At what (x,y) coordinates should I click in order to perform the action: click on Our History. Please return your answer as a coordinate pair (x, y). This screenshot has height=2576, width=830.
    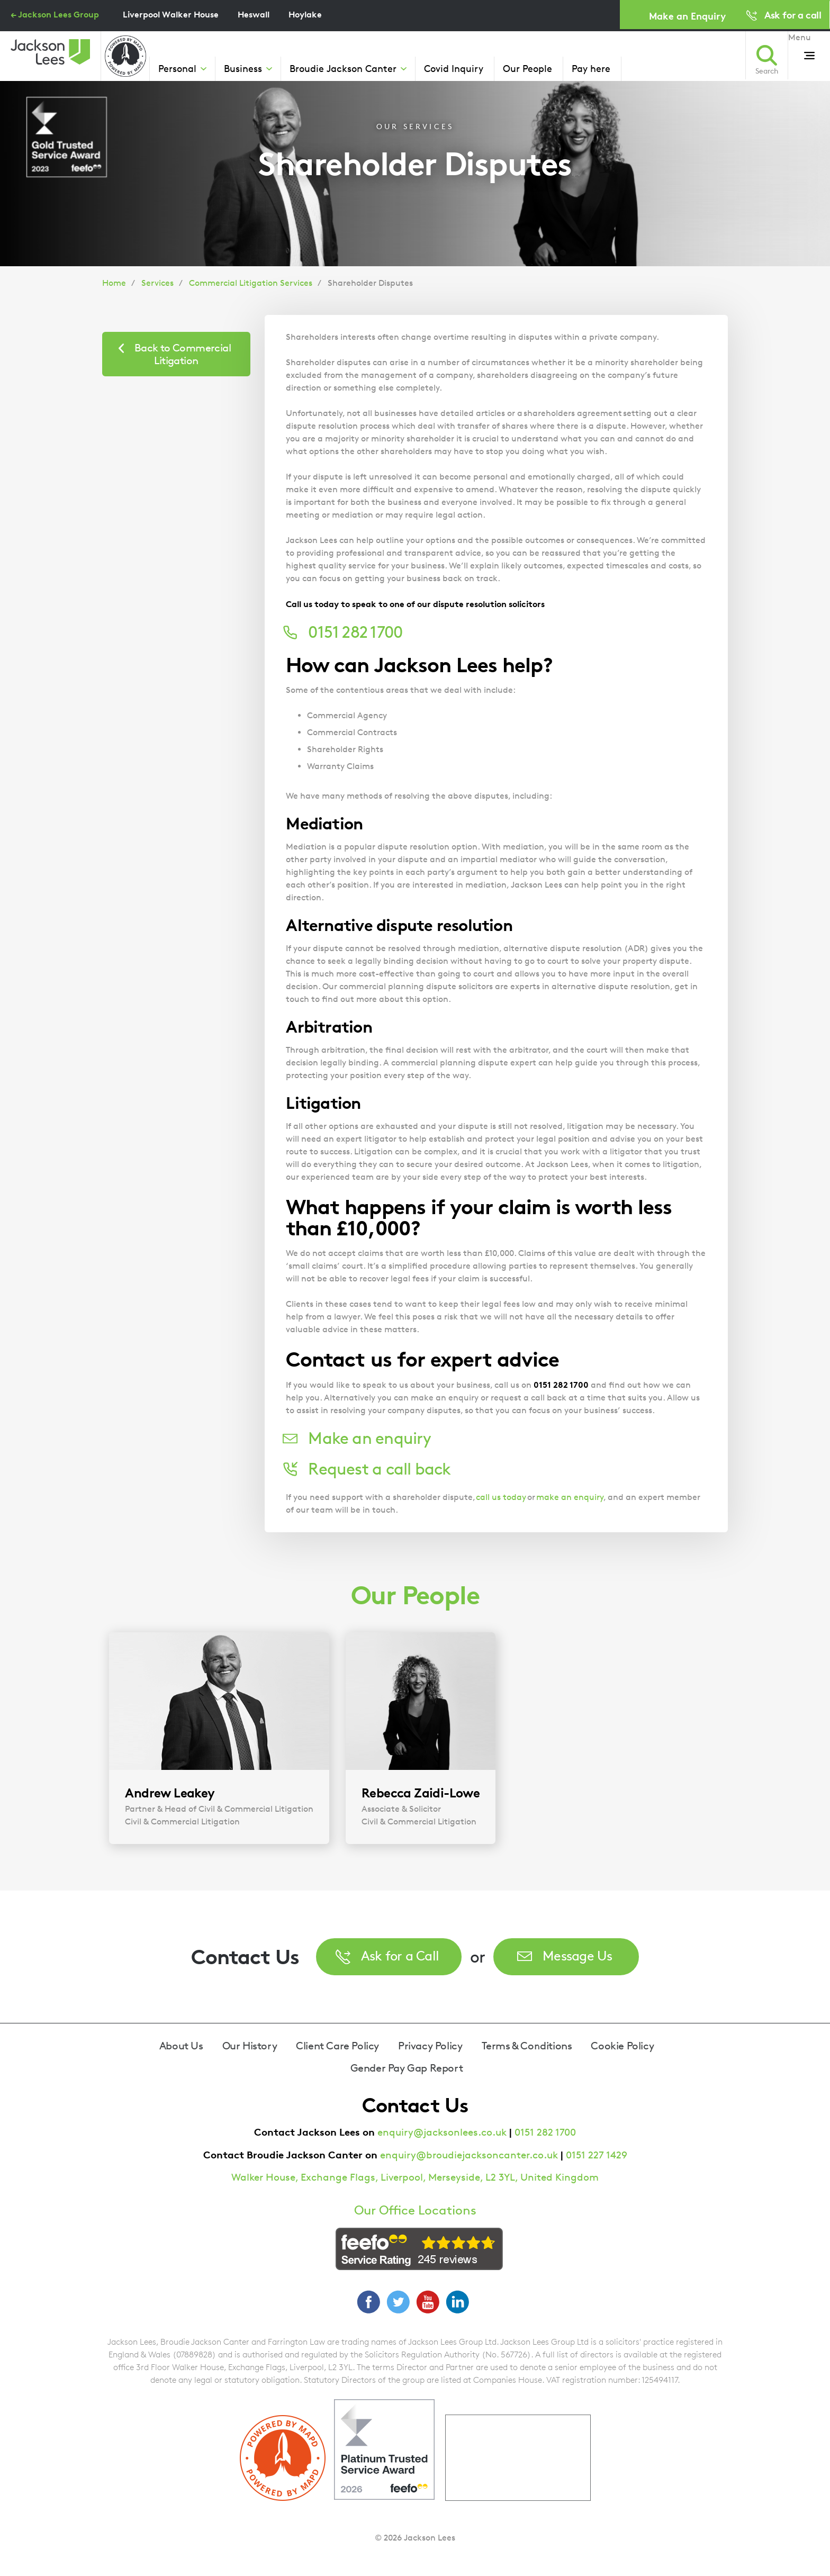
    Looking at the image, I should click on (249, 2045).